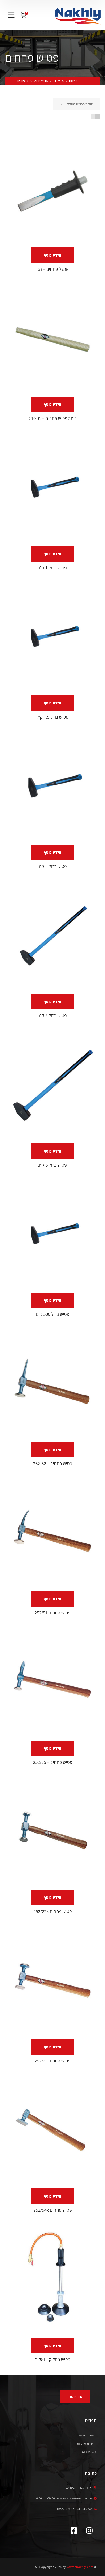  I want to click on מידע נוסף [מידע נוסף על "פטיש פחחים 252/22k"], so click(52, 1897).